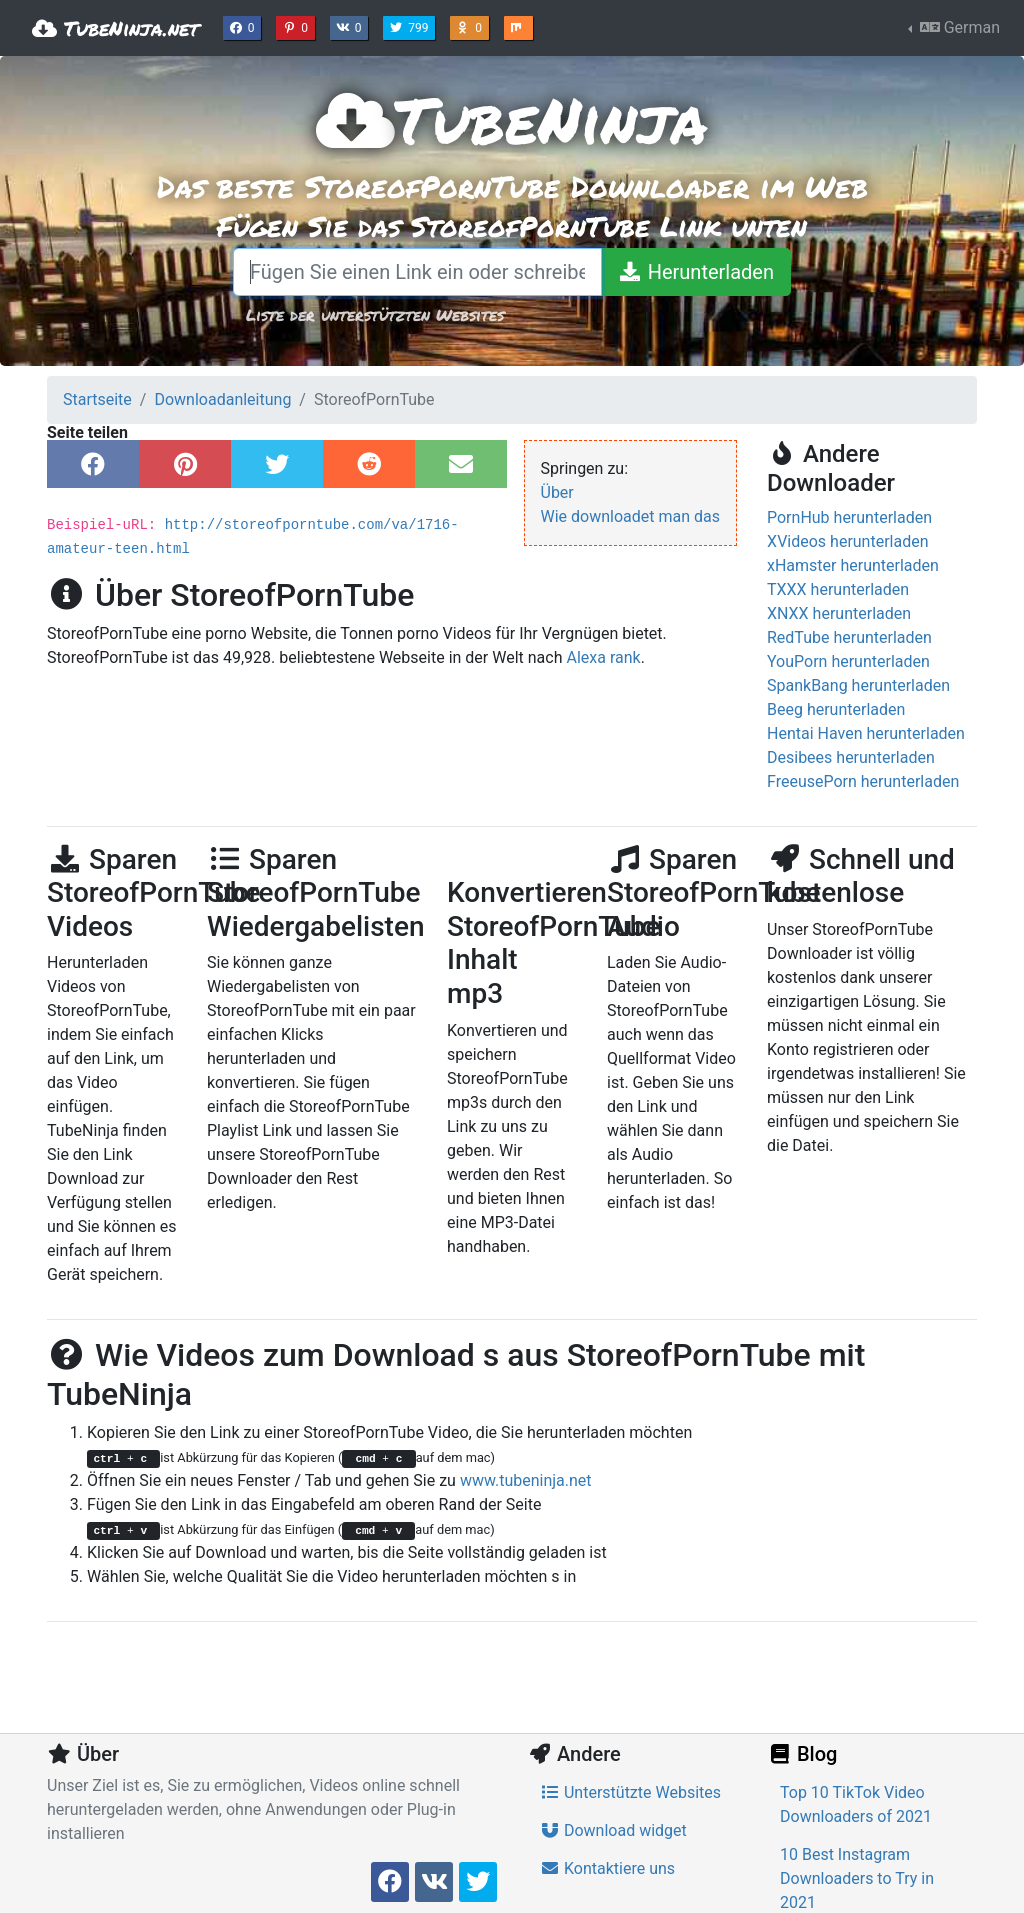  What do you see at coordinates (839, 613) in the screenshot?
I see `XNXX herunterladen` at bounding box center [839, 613].